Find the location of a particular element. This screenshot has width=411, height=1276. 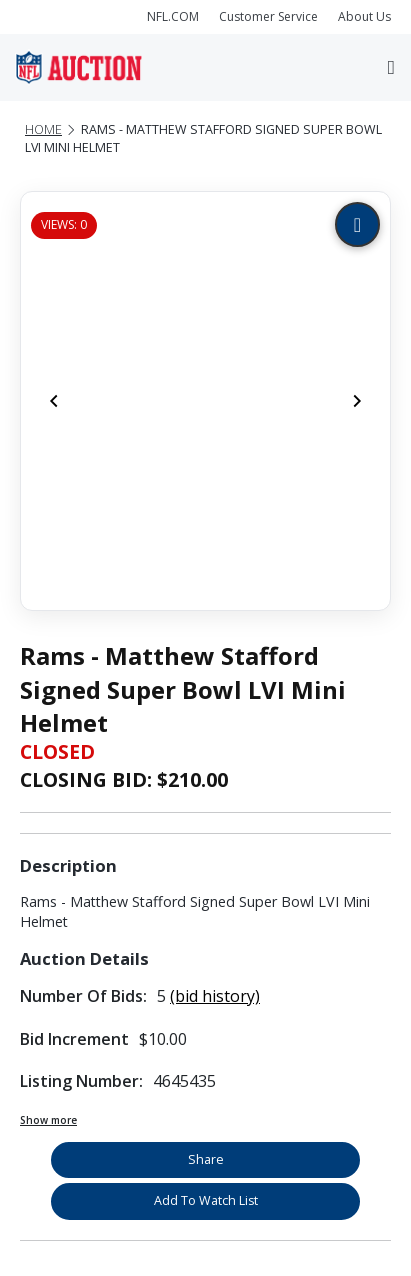

Customer Service is located at coordinates (268, 16).